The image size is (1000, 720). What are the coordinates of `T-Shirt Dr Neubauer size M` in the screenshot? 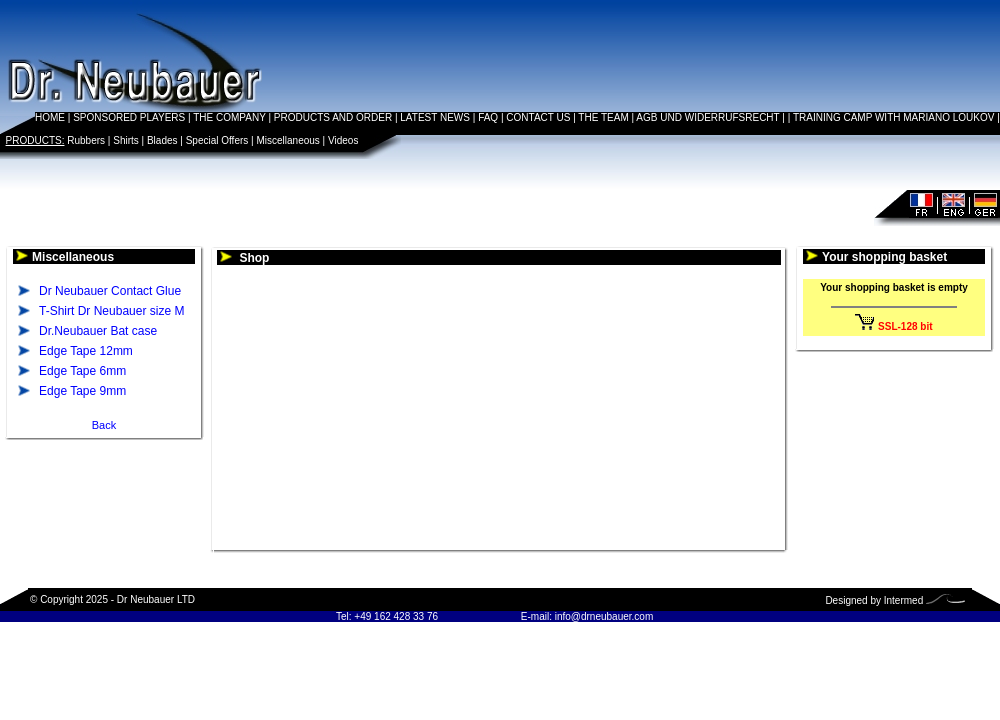 It's located at (111, 311).